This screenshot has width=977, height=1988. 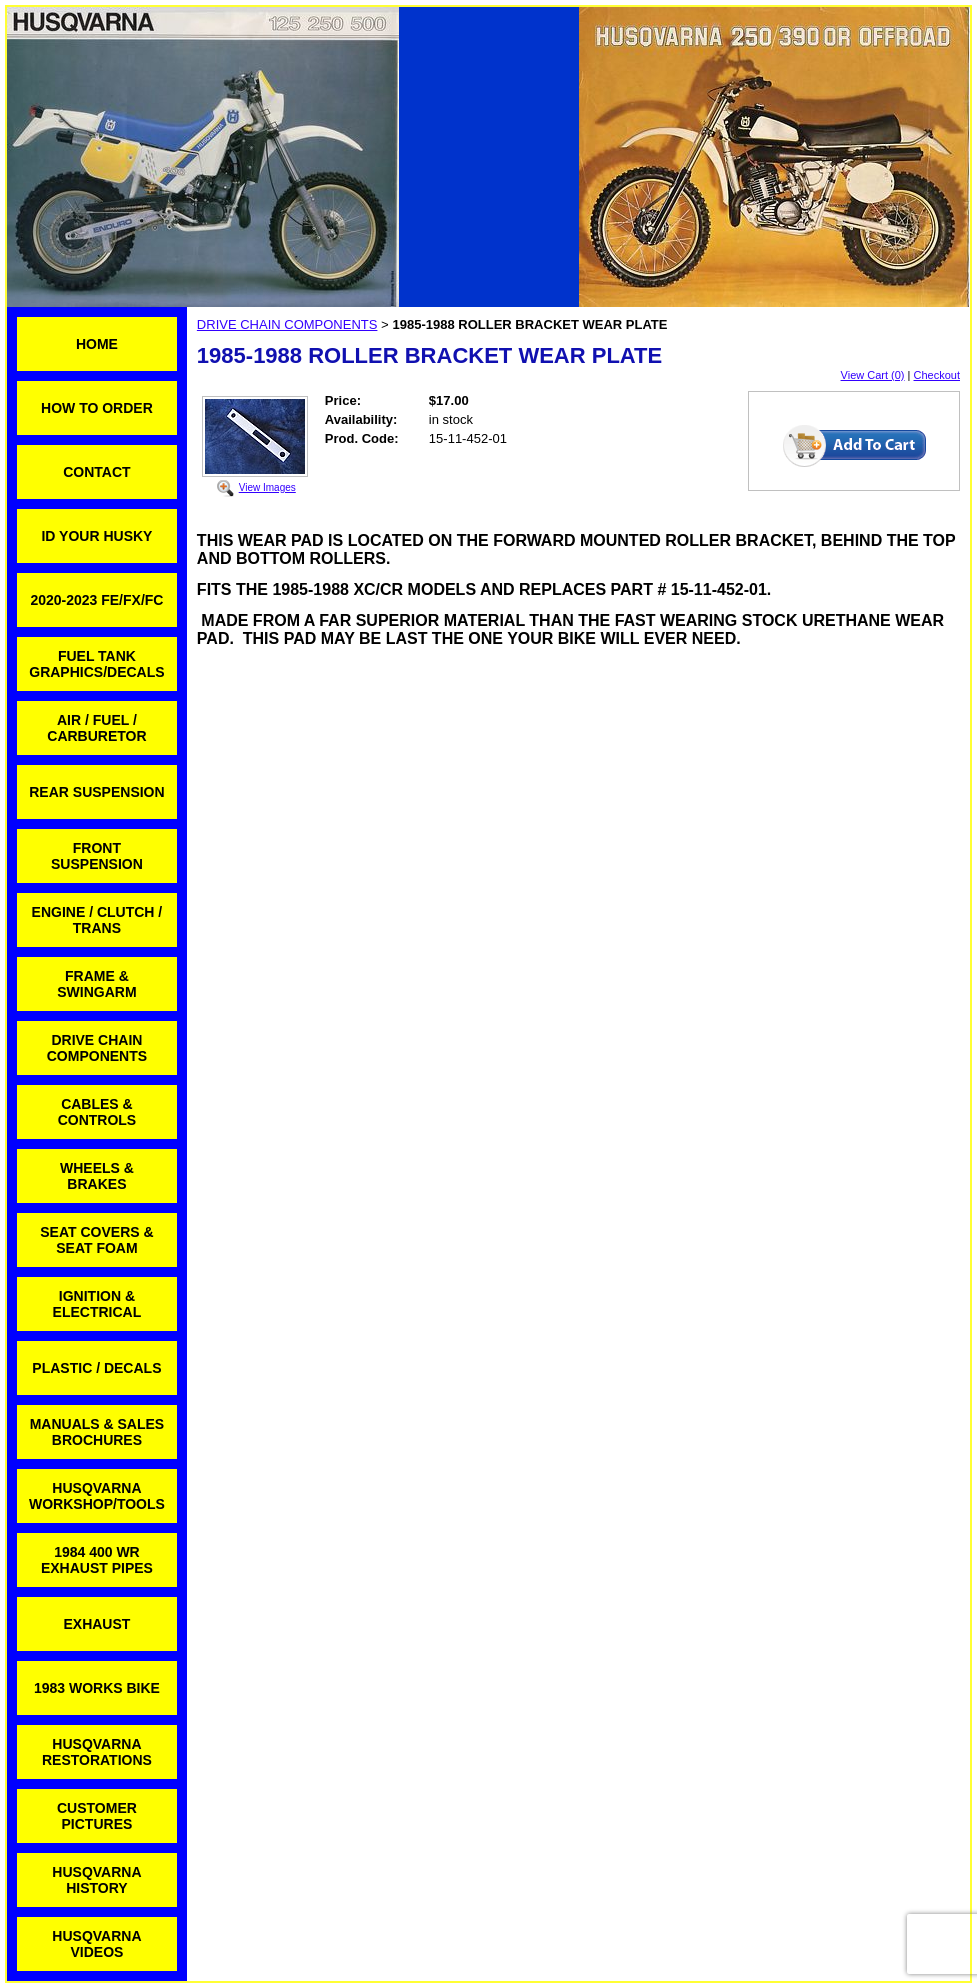 I want to click on 2020-2023 FE/FX/FC, so click(x=96, y=600).